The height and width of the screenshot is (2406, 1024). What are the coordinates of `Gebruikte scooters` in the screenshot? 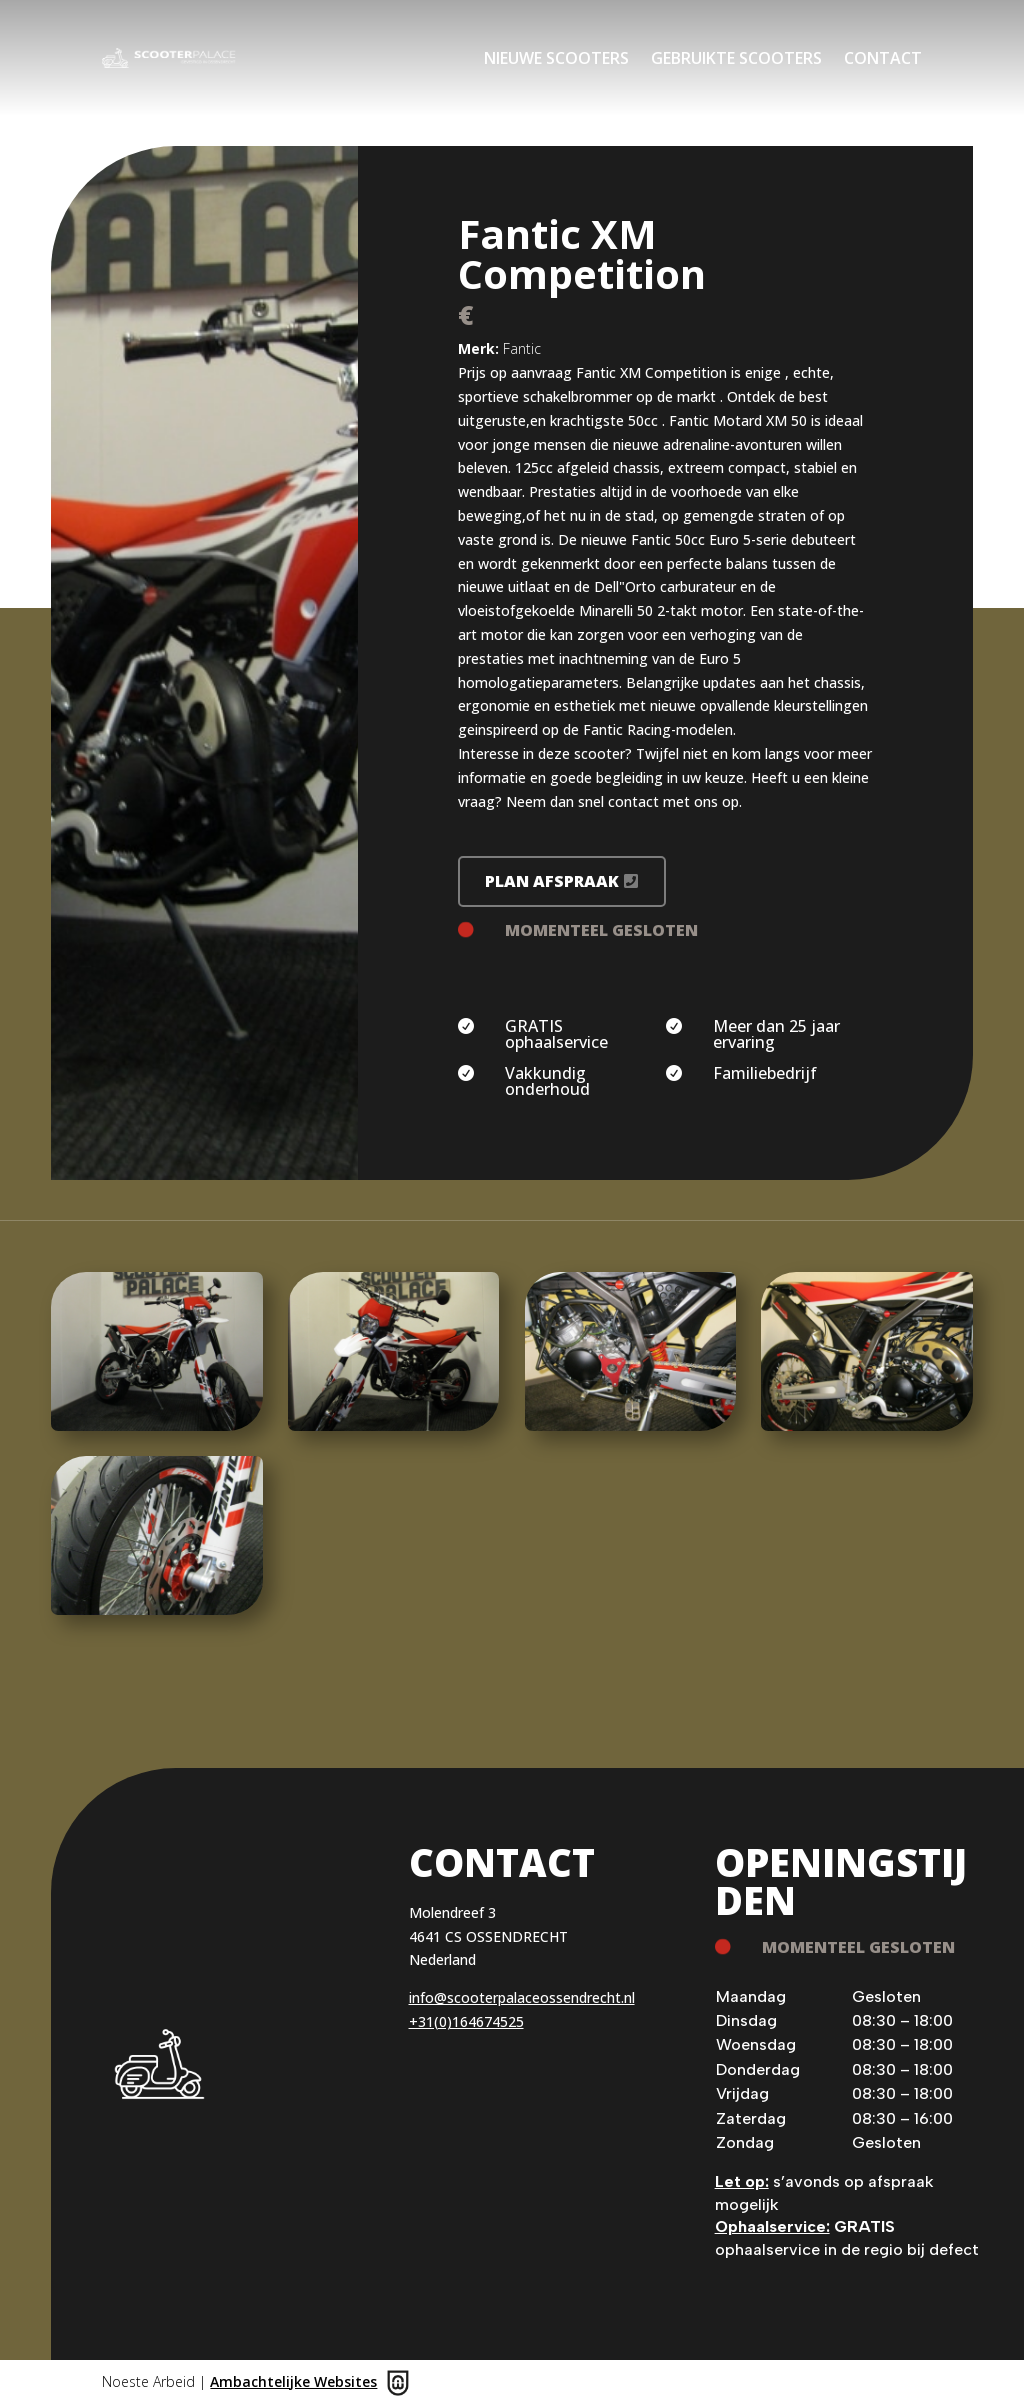 It's located at (736, 58).